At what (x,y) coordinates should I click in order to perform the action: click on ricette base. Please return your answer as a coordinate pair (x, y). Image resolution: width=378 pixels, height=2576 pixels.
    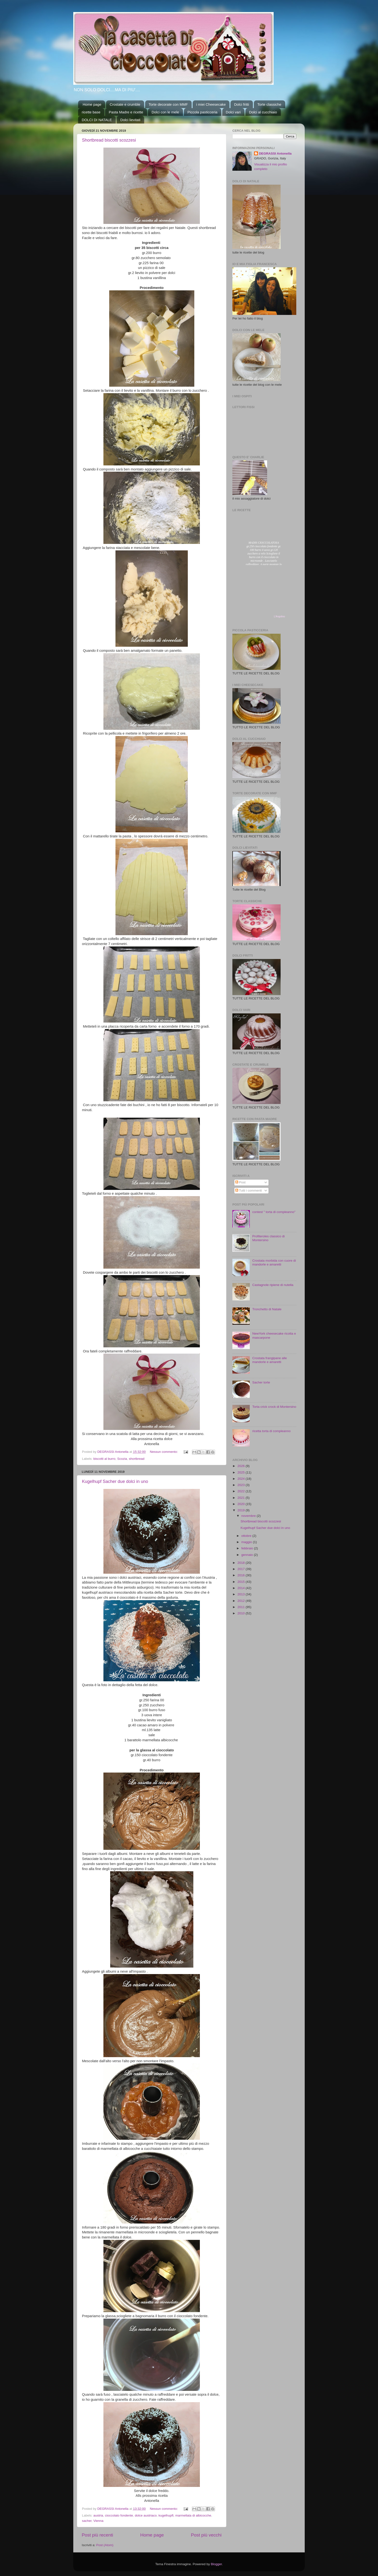
    Looking at the image, I should click on (91, 112).